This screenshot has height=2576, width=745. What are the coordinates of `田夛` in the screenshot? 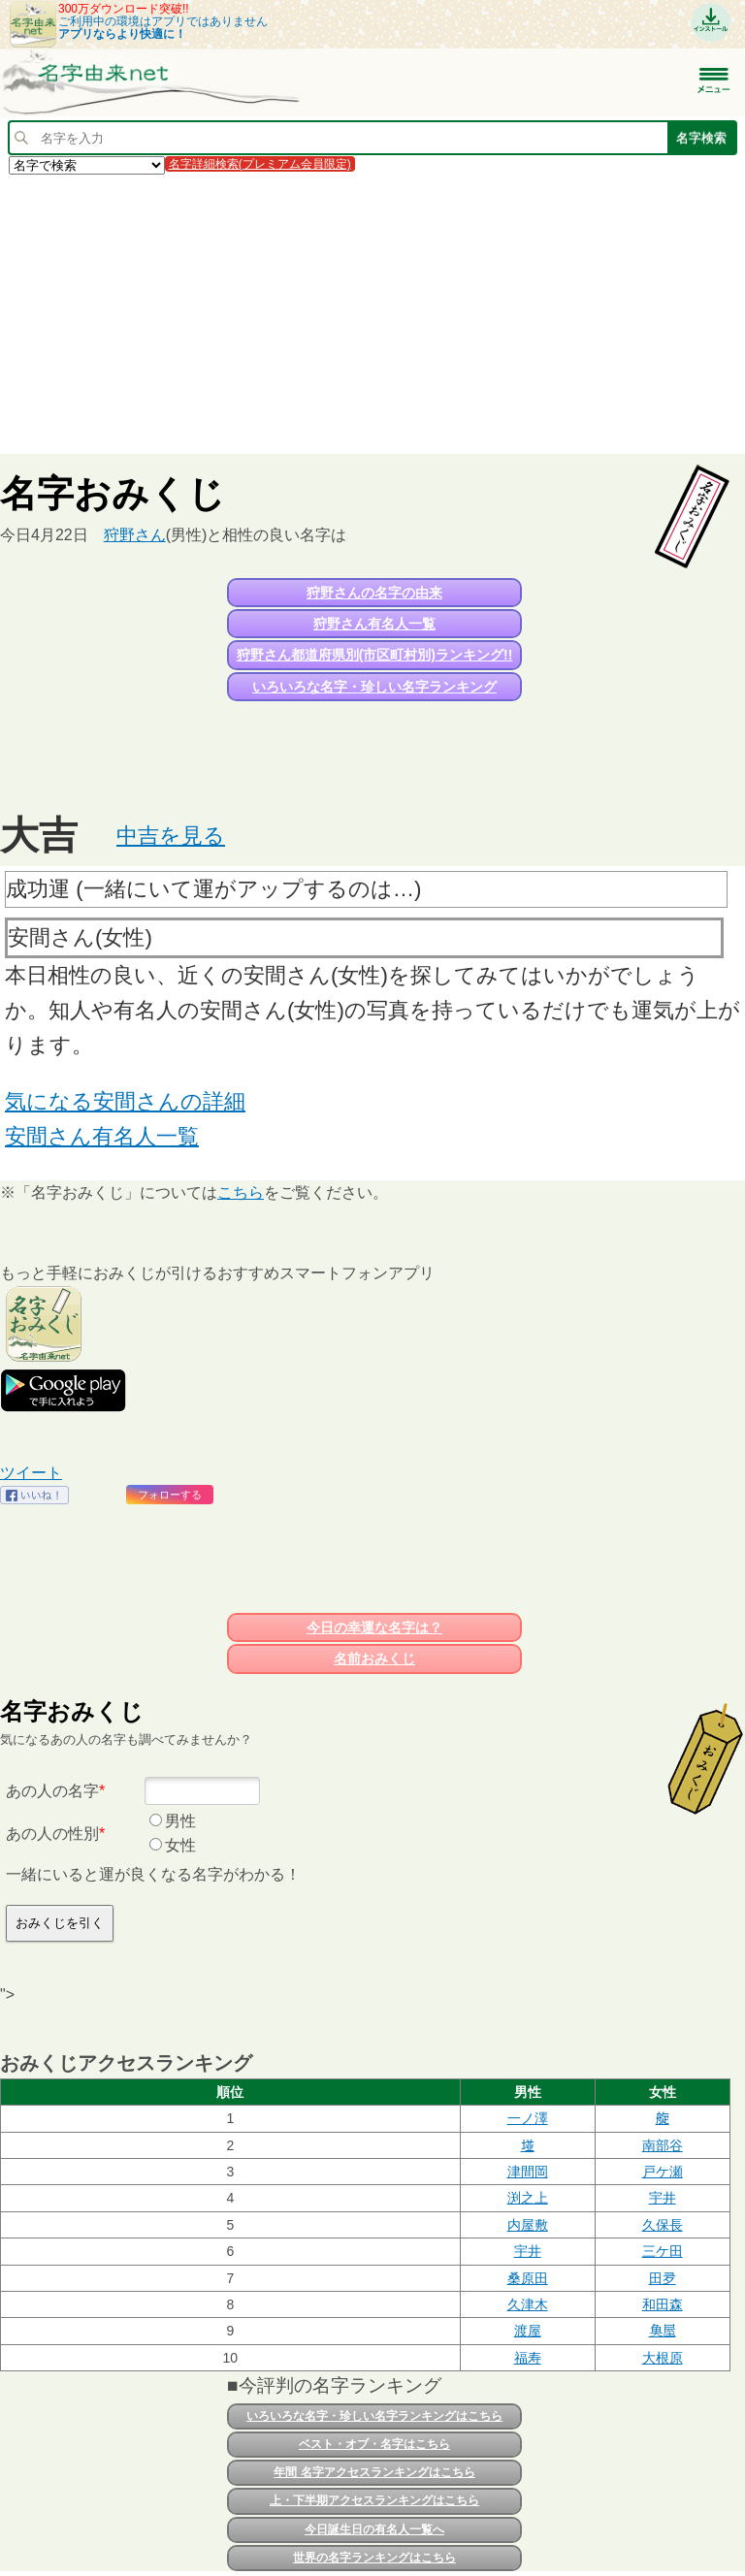 It's located at (662, 2278).